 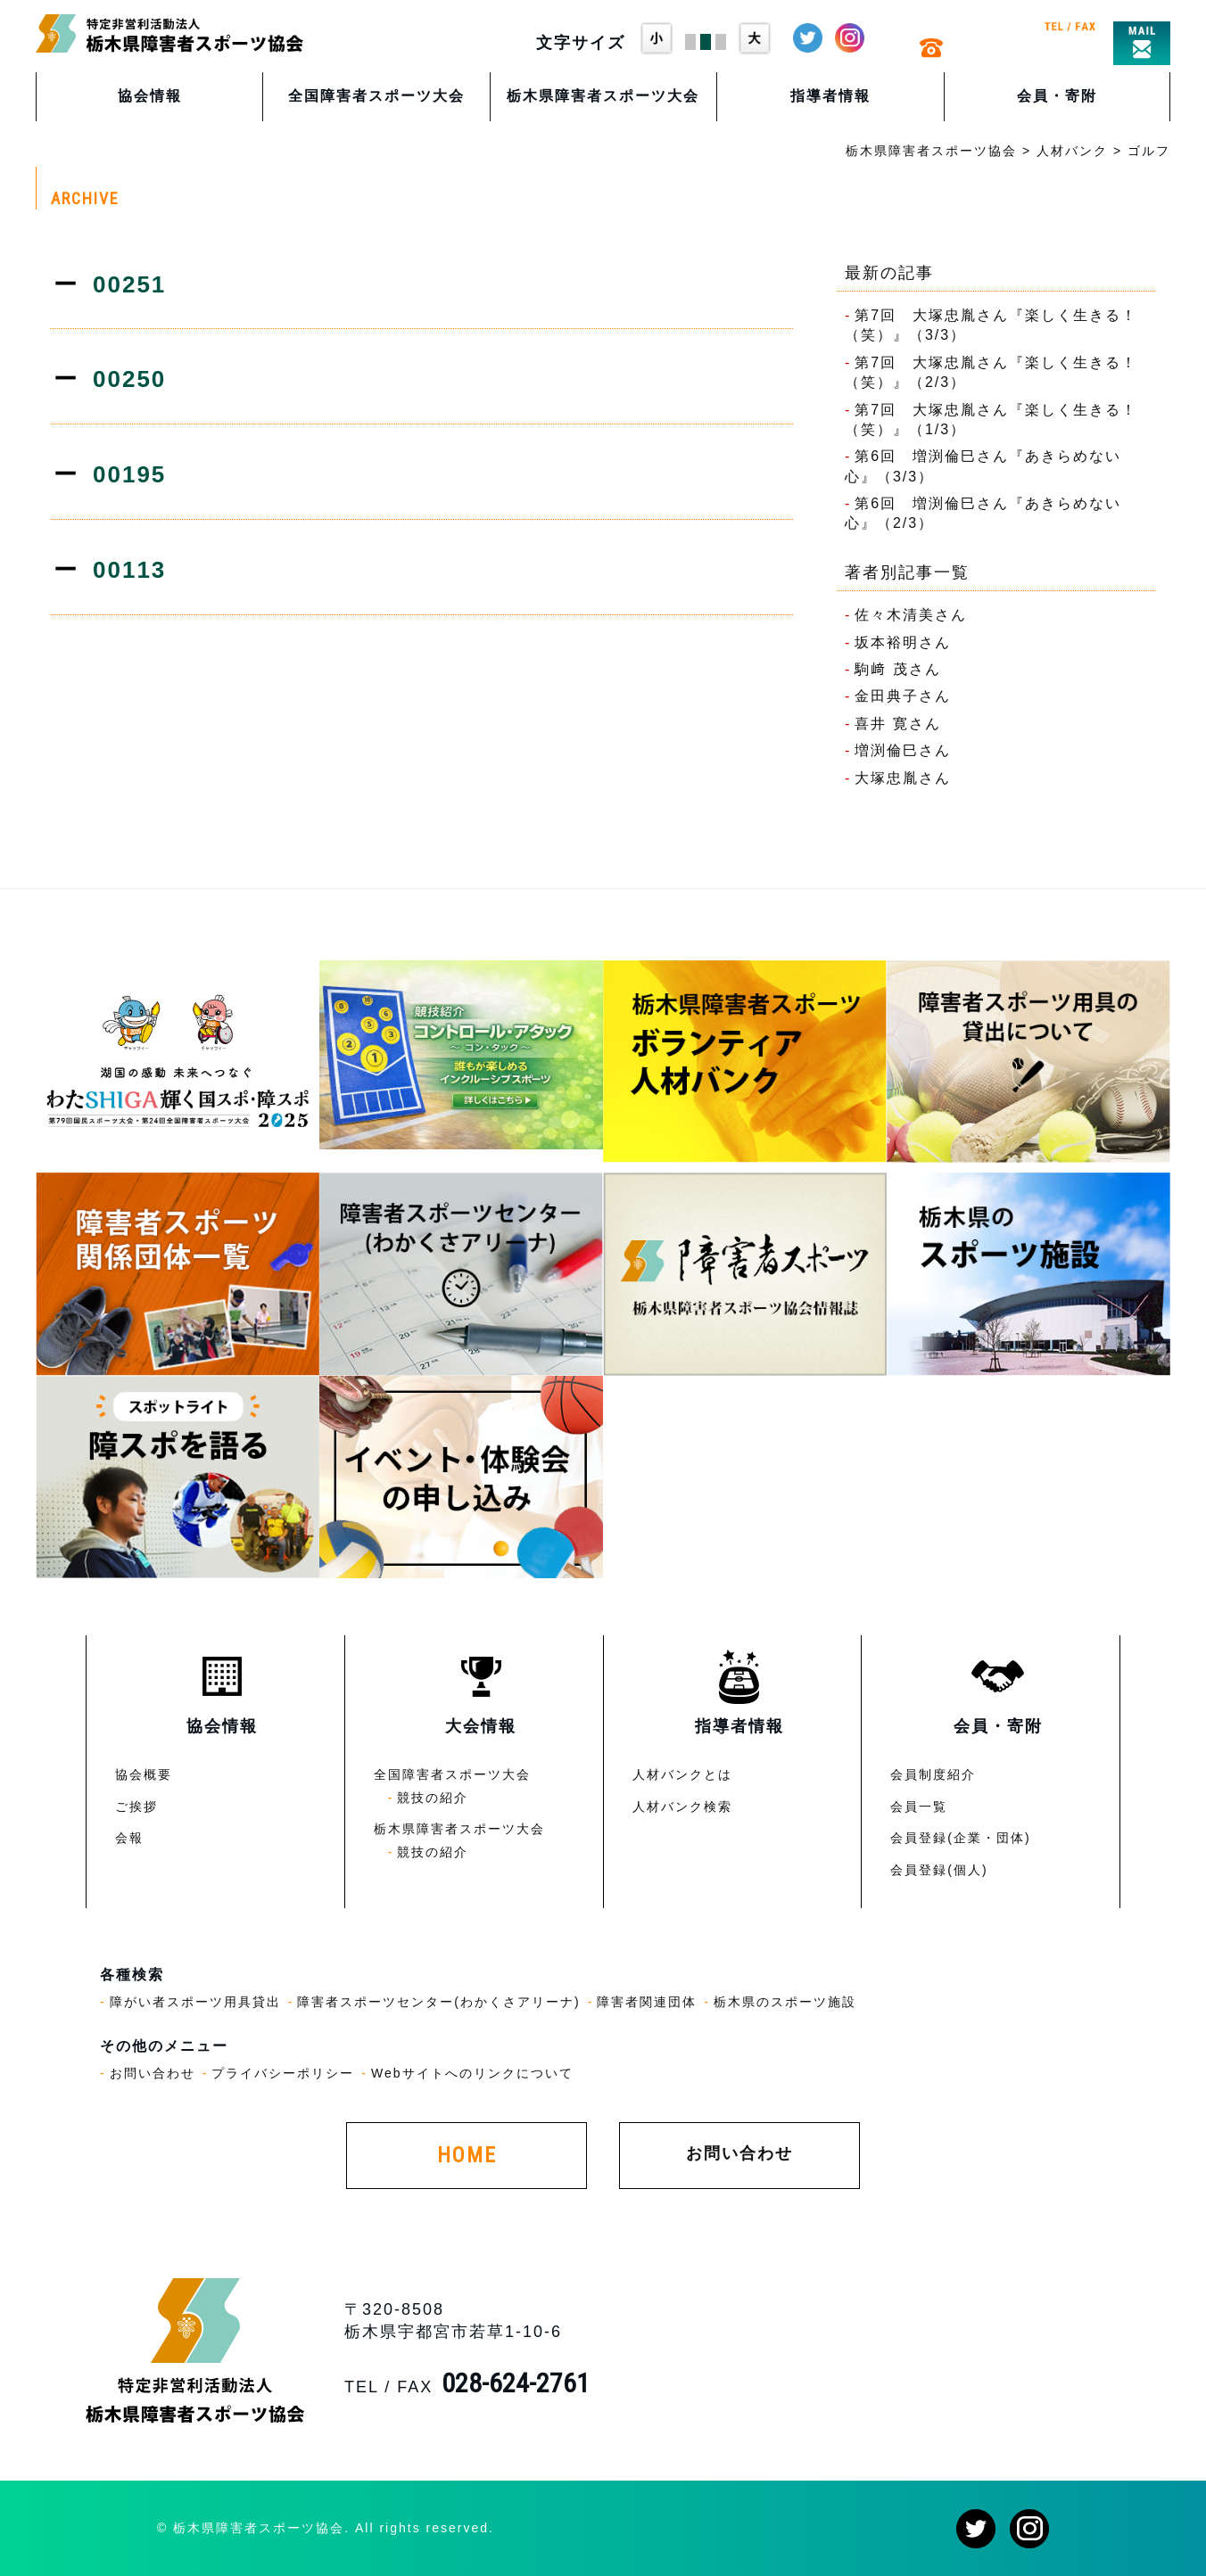 I want to click on 協会情報, so click(x=150, y=95).